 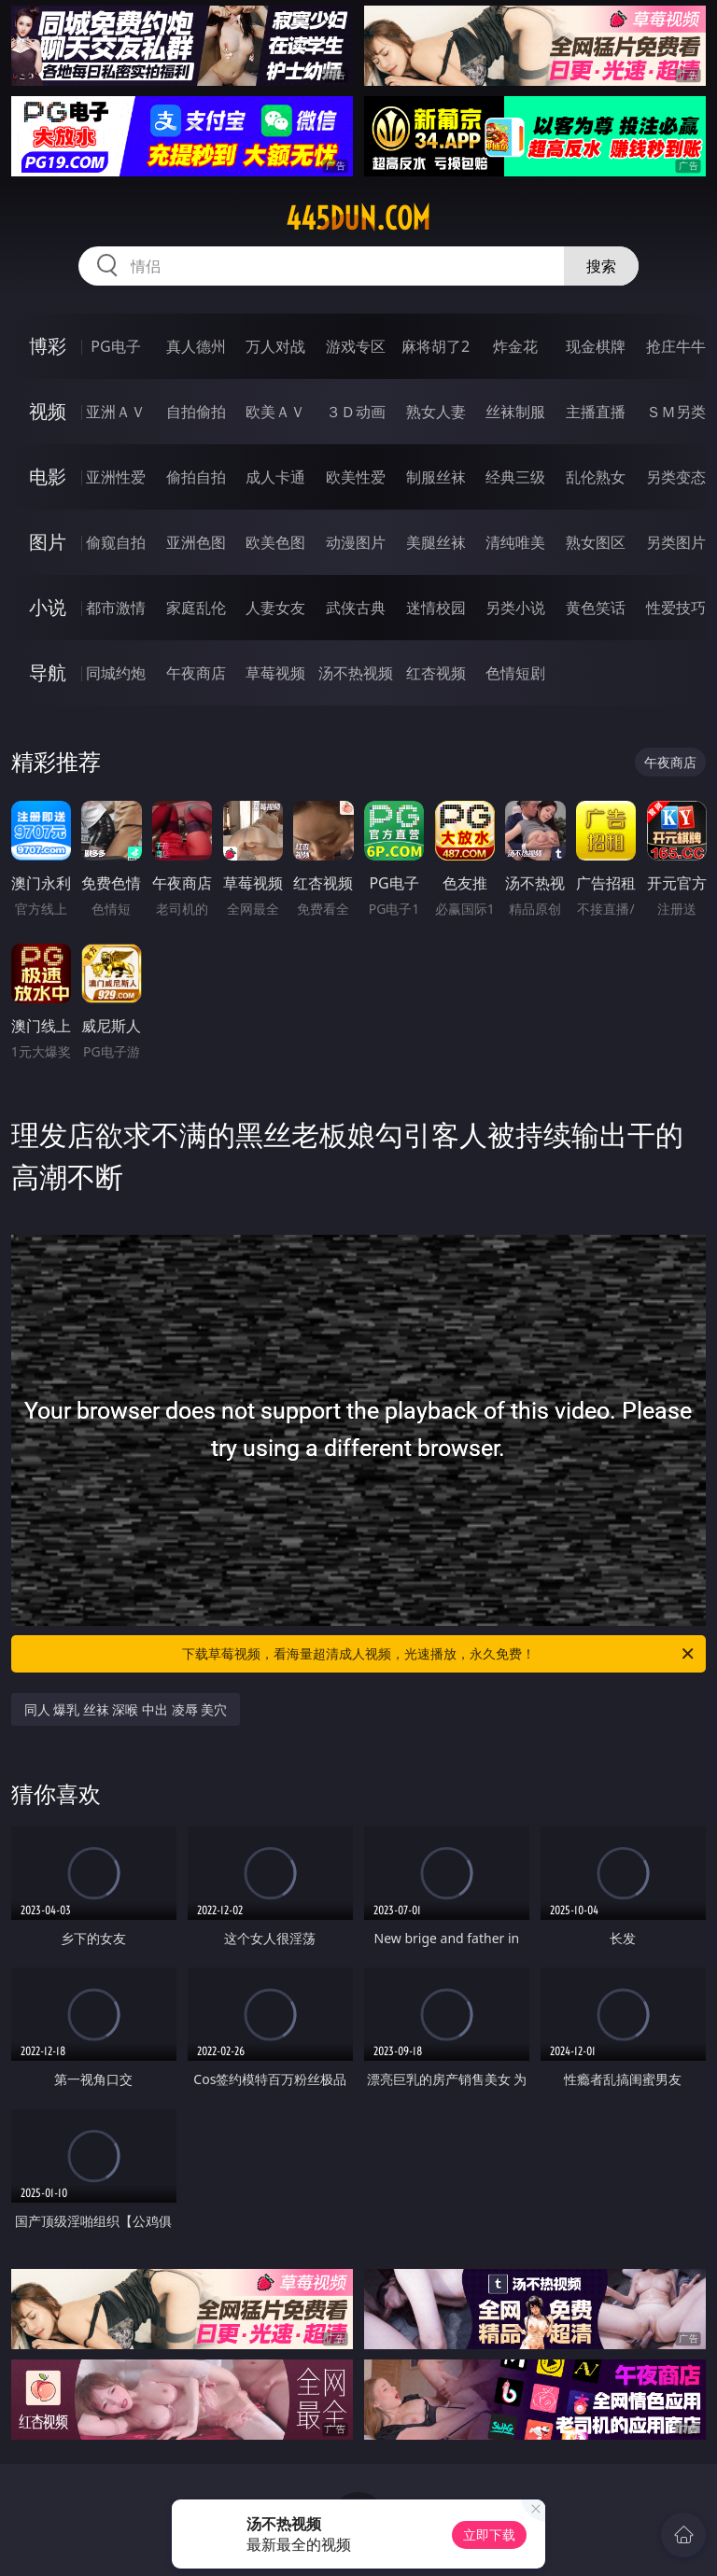 I want to click on 家庭乱伦, so click(x=196, y=607).